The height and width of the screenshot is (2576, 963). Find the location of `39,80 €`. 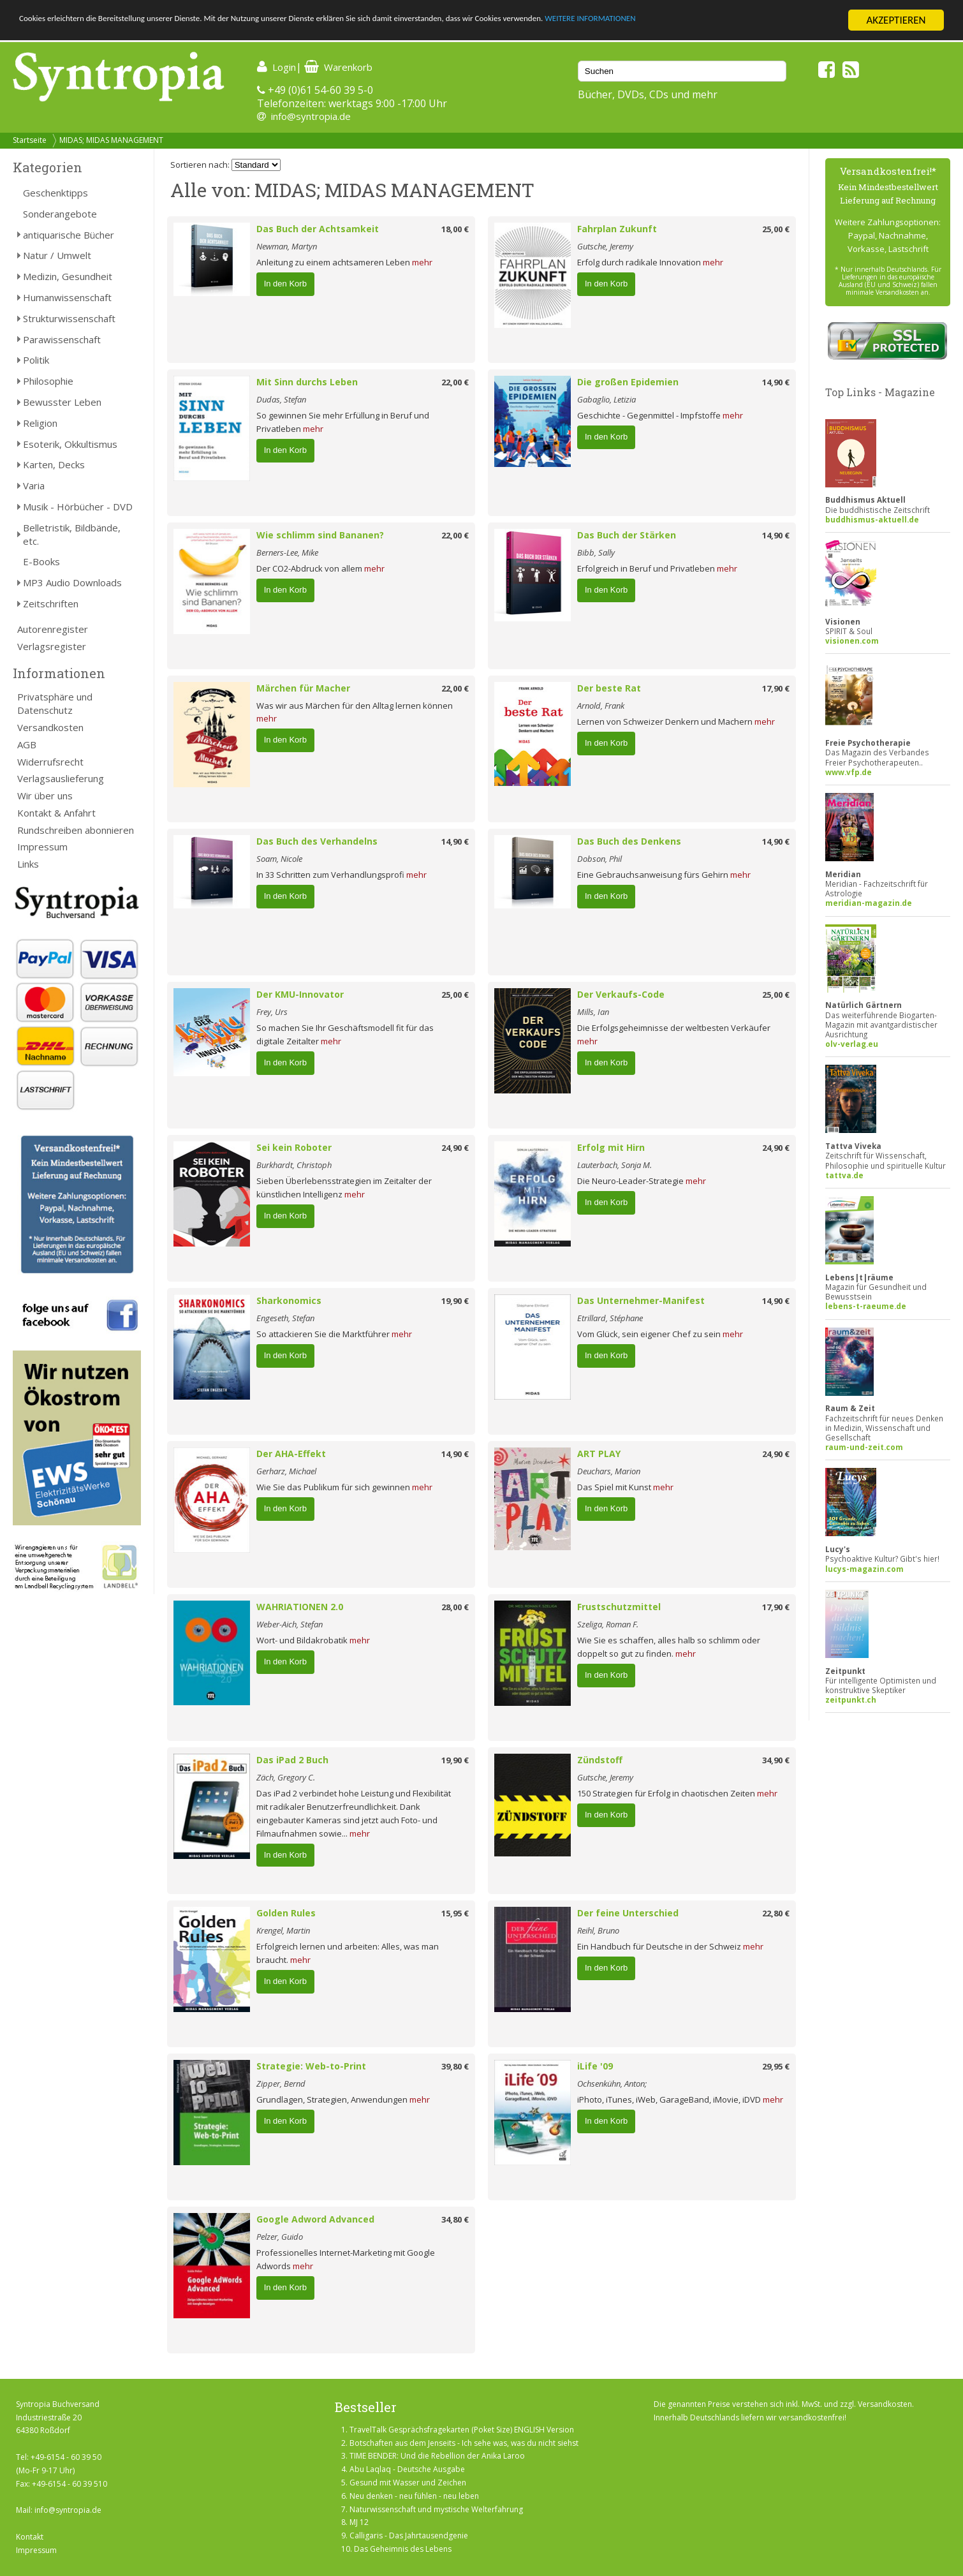

39,80 € is located at coordinates (455, 2066).